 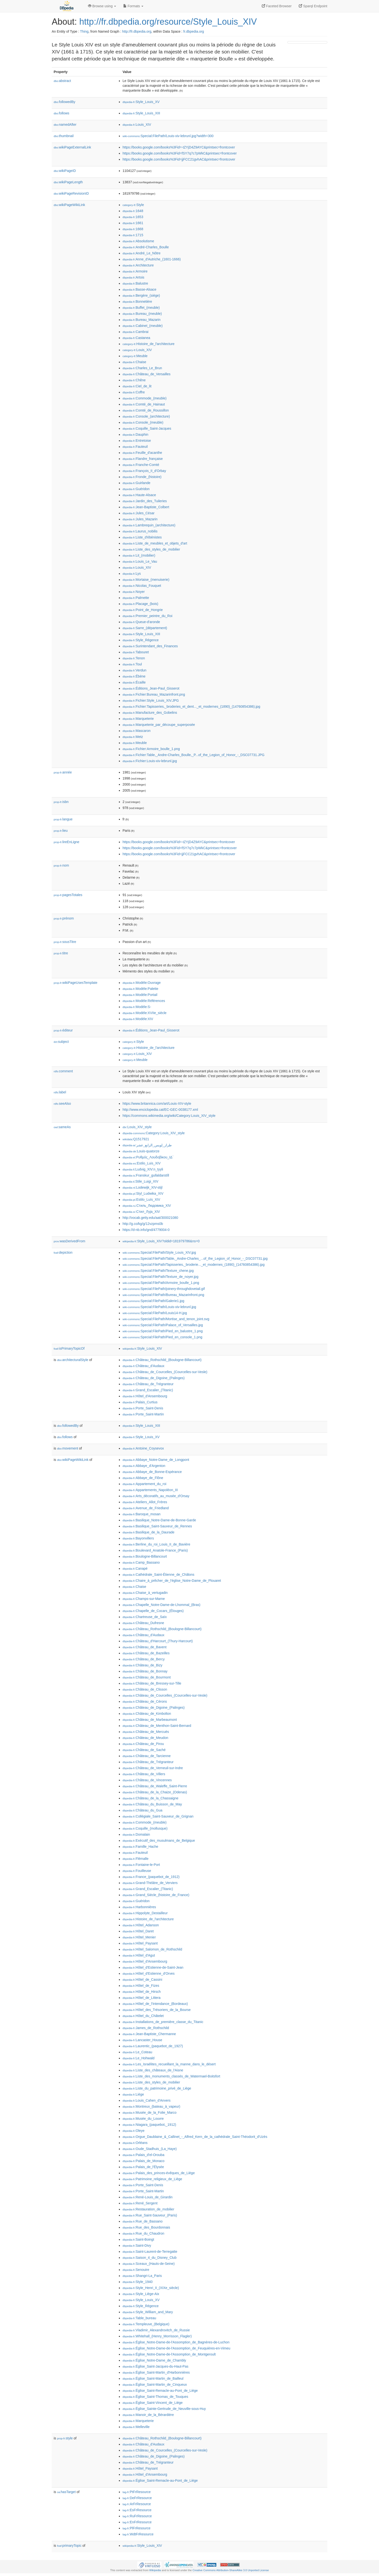 I want to click on :Chaise_à_vertugadin, so click(x=145, y=1593).